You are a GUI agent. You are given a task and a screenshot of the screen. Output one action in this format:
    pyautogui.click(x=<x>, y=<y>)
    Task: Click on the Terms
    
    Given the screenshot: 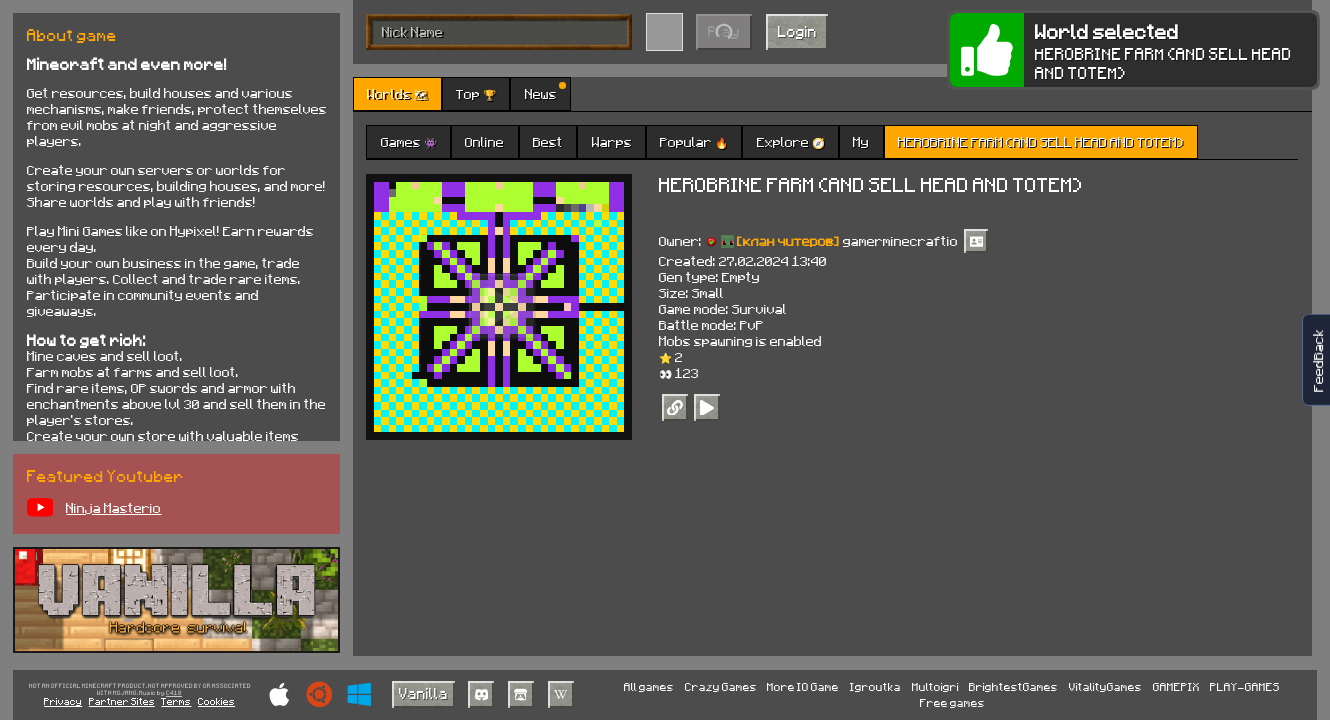 What is the action you would take?
    pyautogui.click(x=176, y=701)
    